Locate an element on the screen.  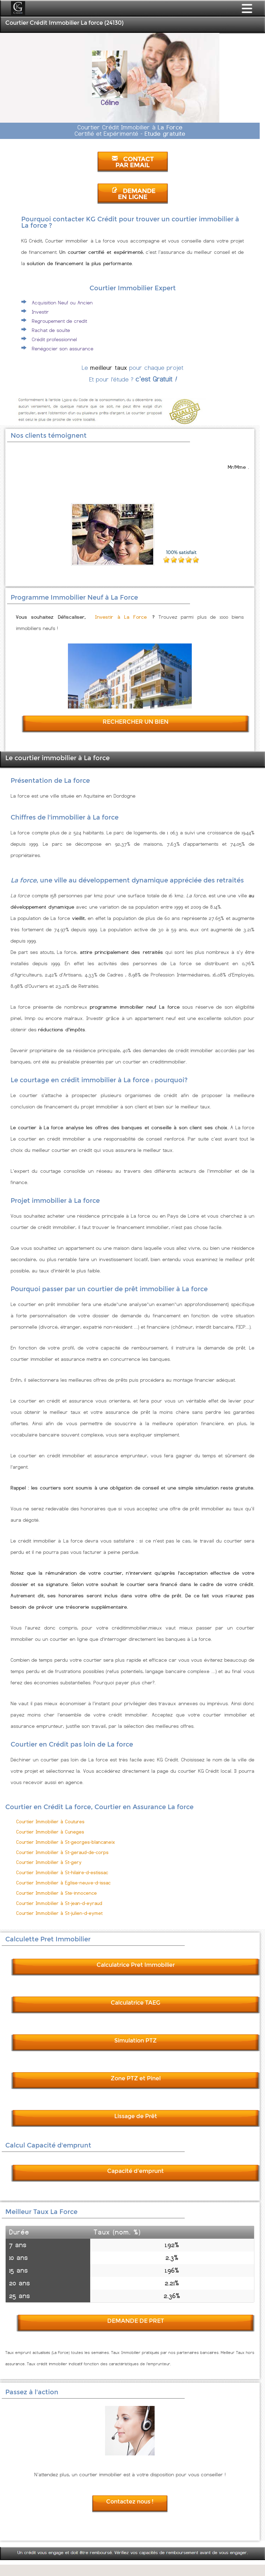
Calculatrice Pret Immobilier is located at coordinates (136, 1965).